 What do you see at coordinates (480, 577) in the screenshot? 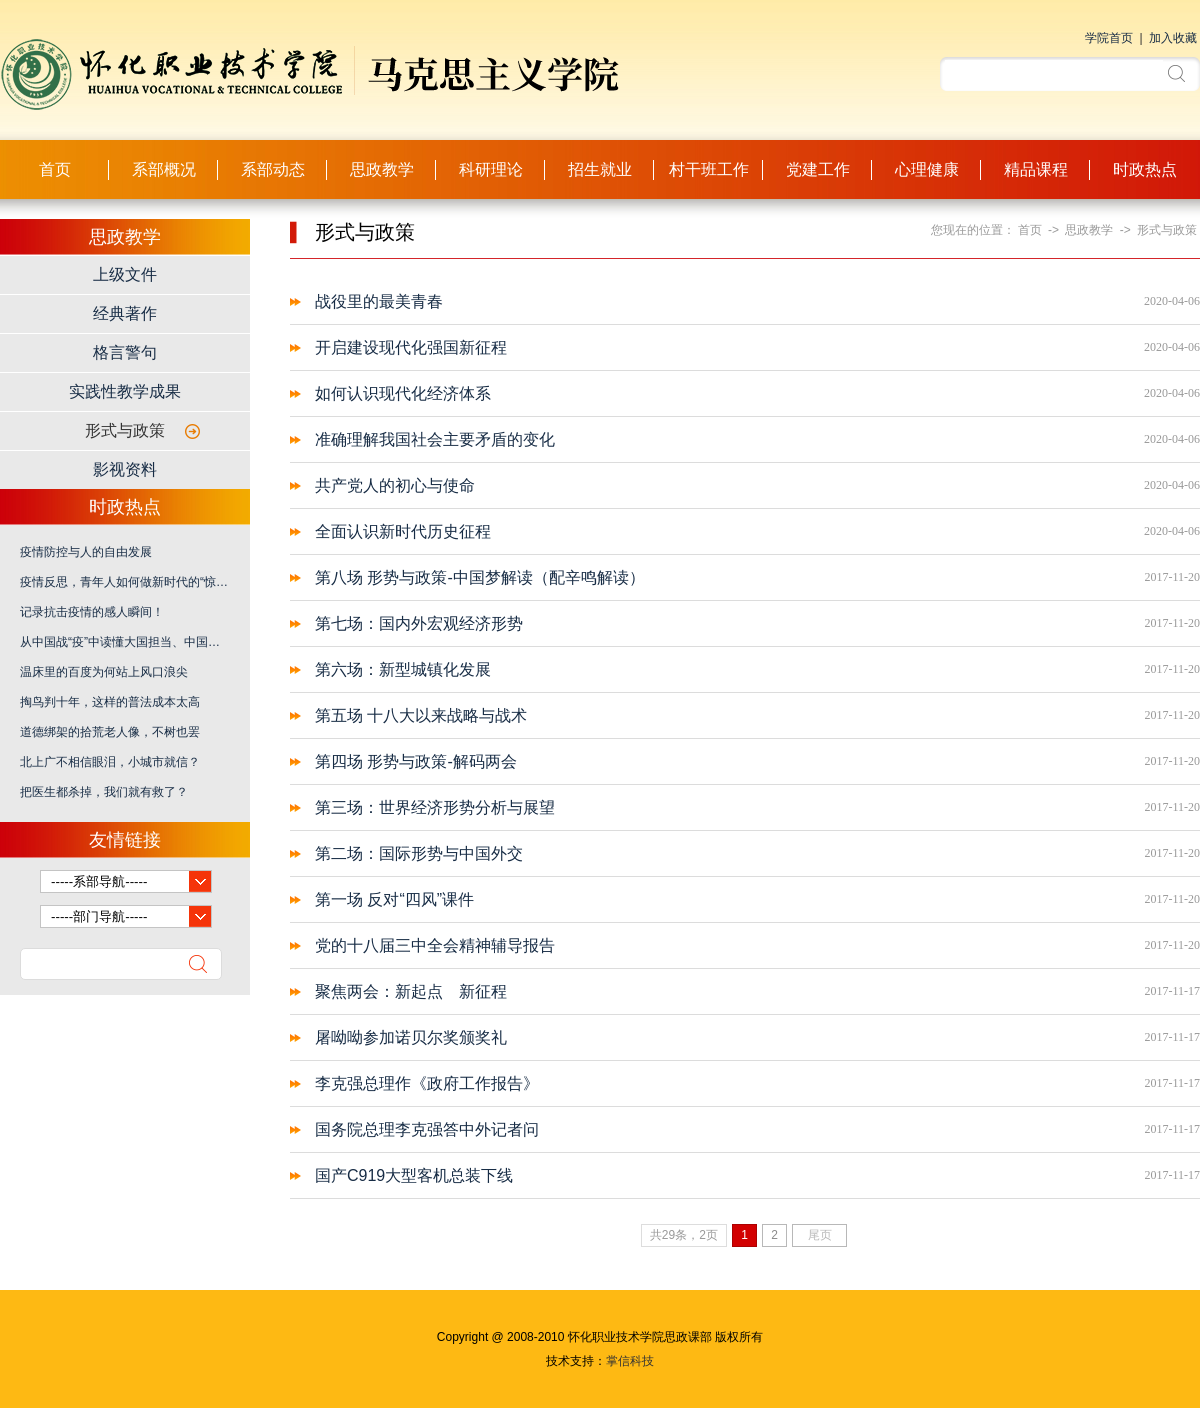
I see `第八场 形势与政策-中国梦解读（配辛鸣解读）` at bounding box center [480, 577].